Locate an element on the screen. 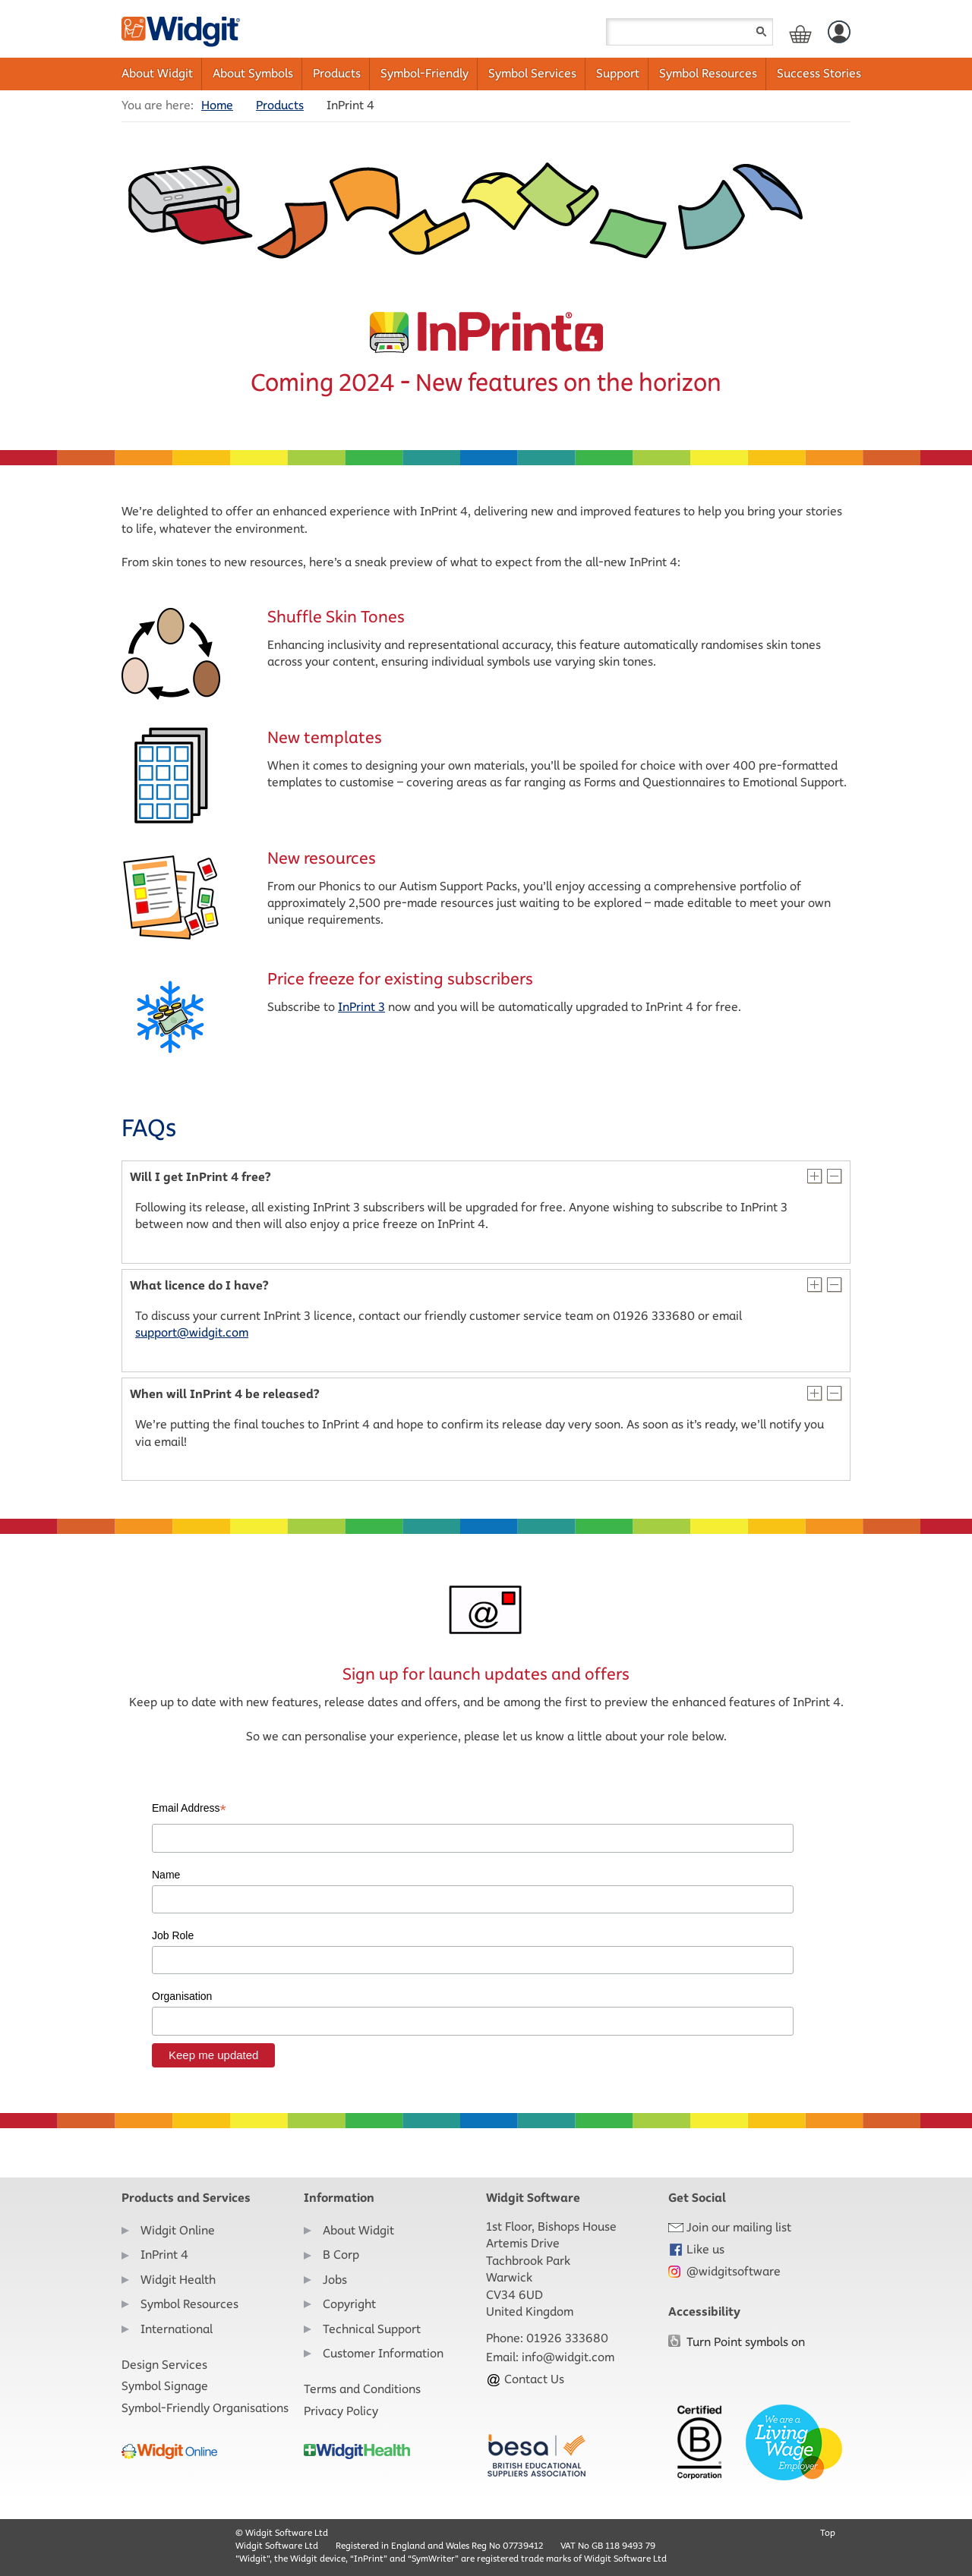 Image resolution: width=972 pixels, height=2576 pixels. Email Address is located at coordinates (189, 1809).